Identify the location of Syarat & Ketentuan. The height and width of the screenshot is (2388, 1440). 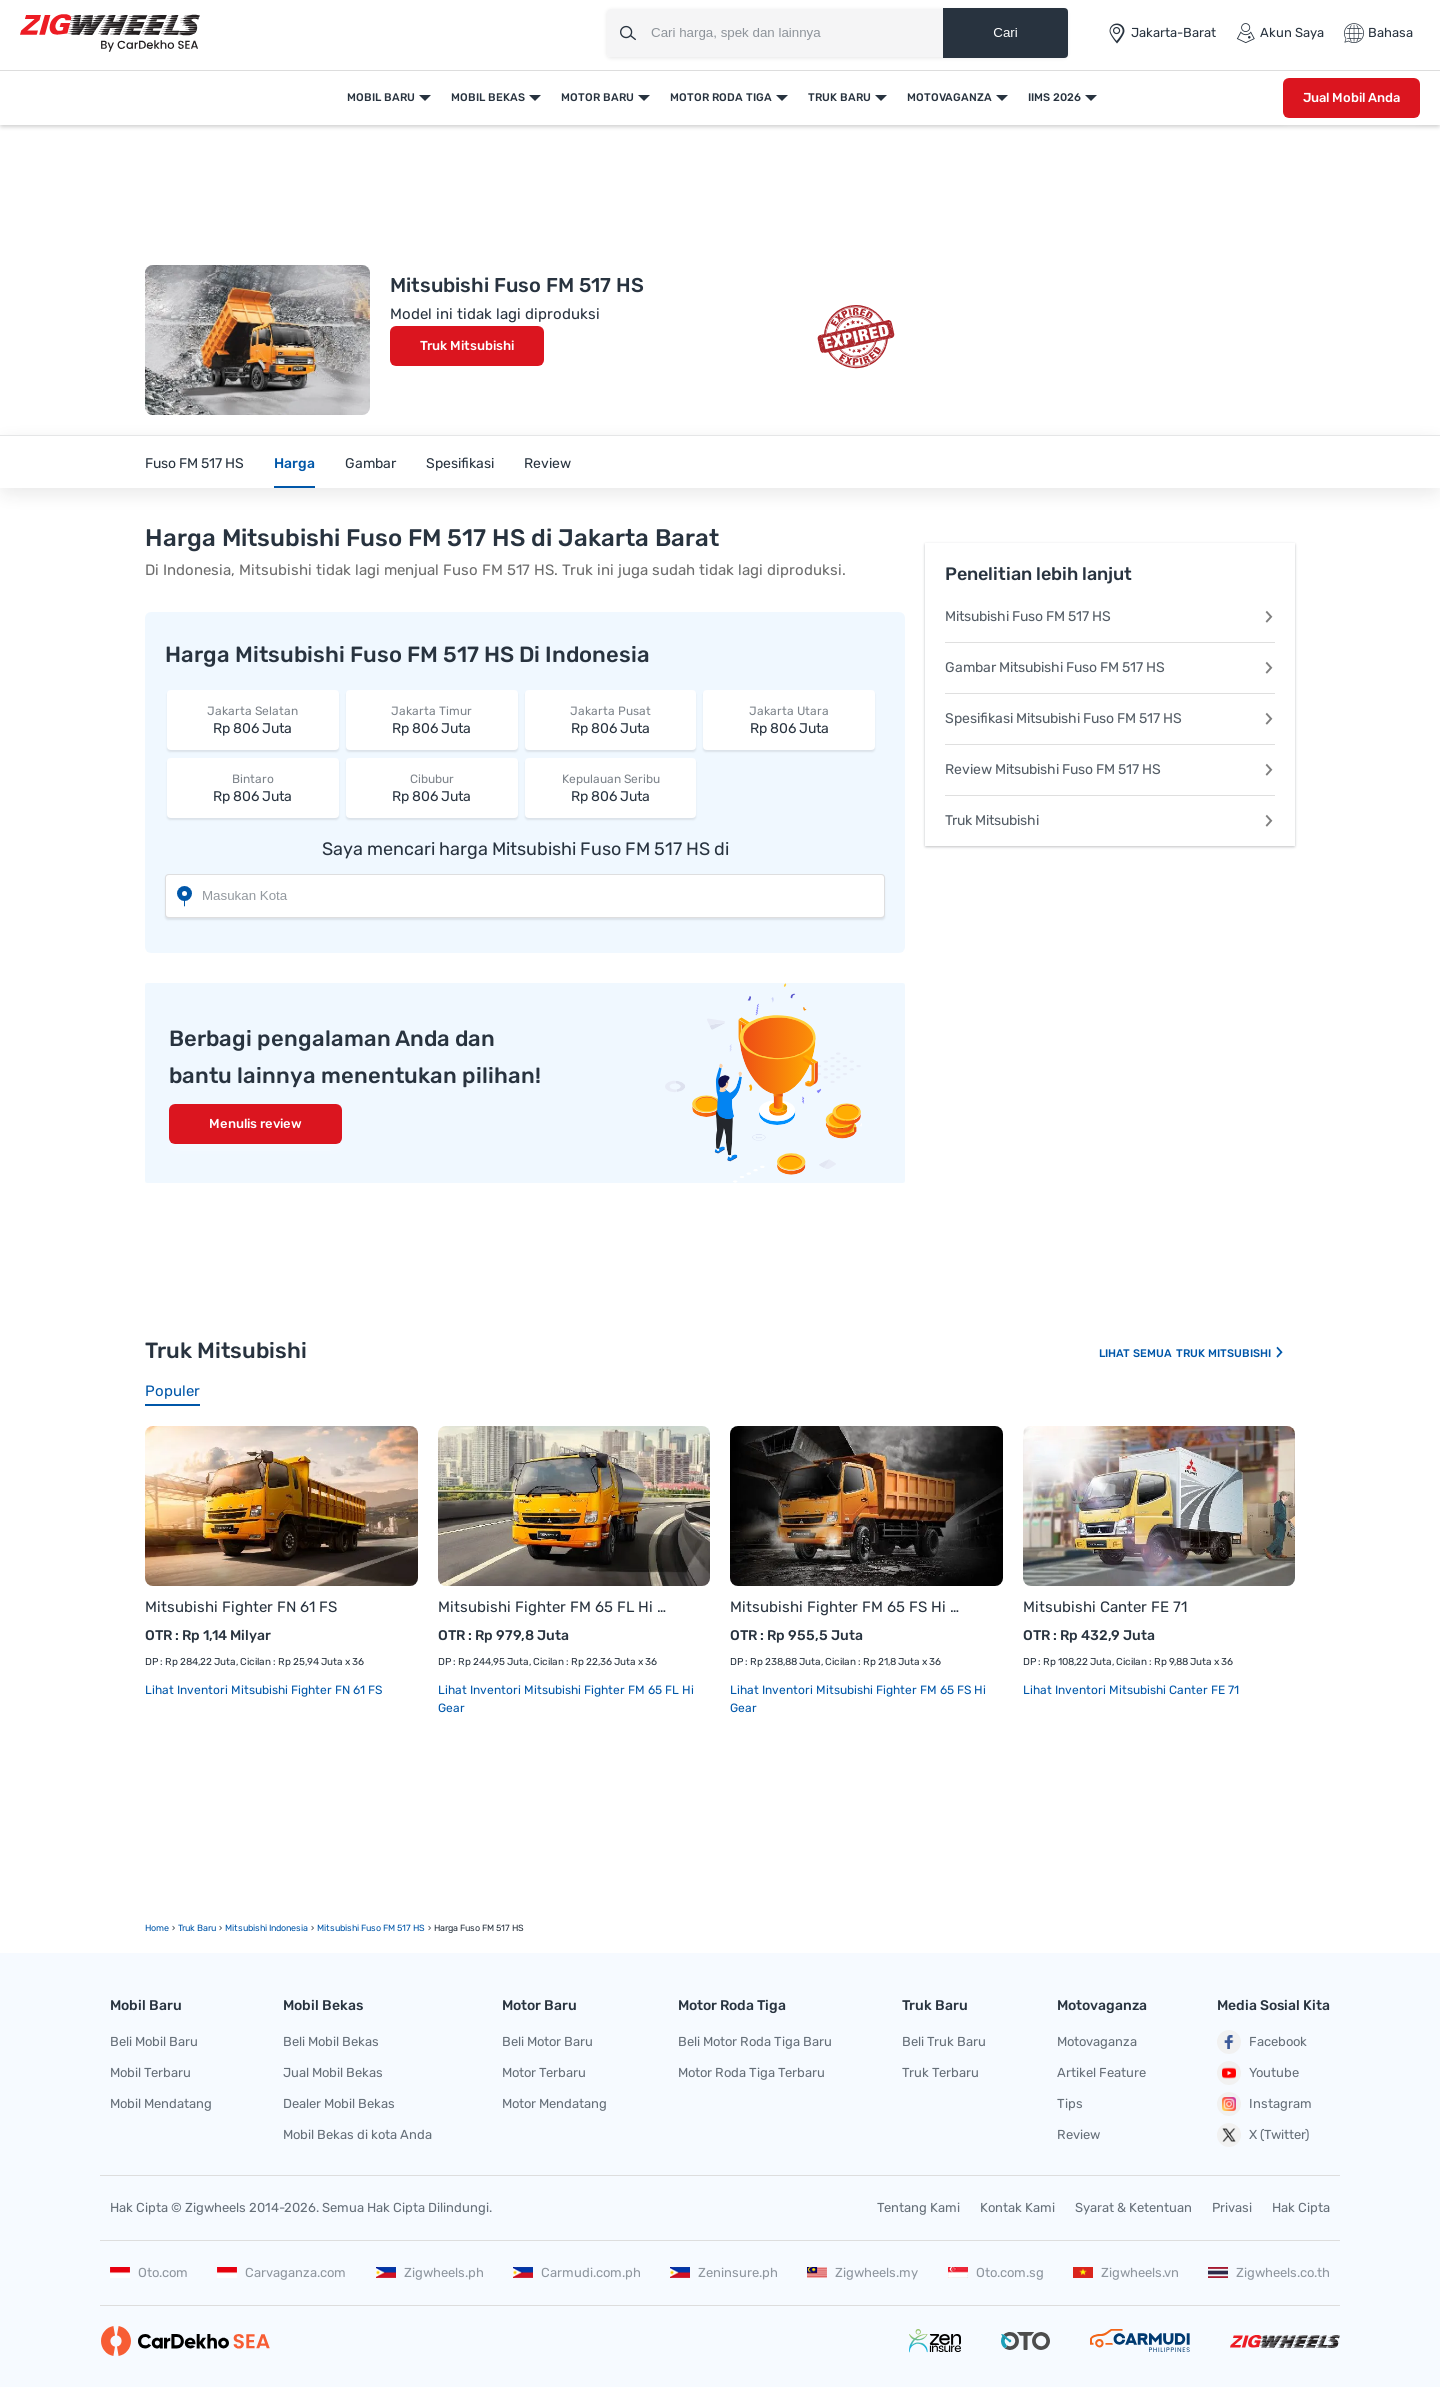
(1133, 2207).